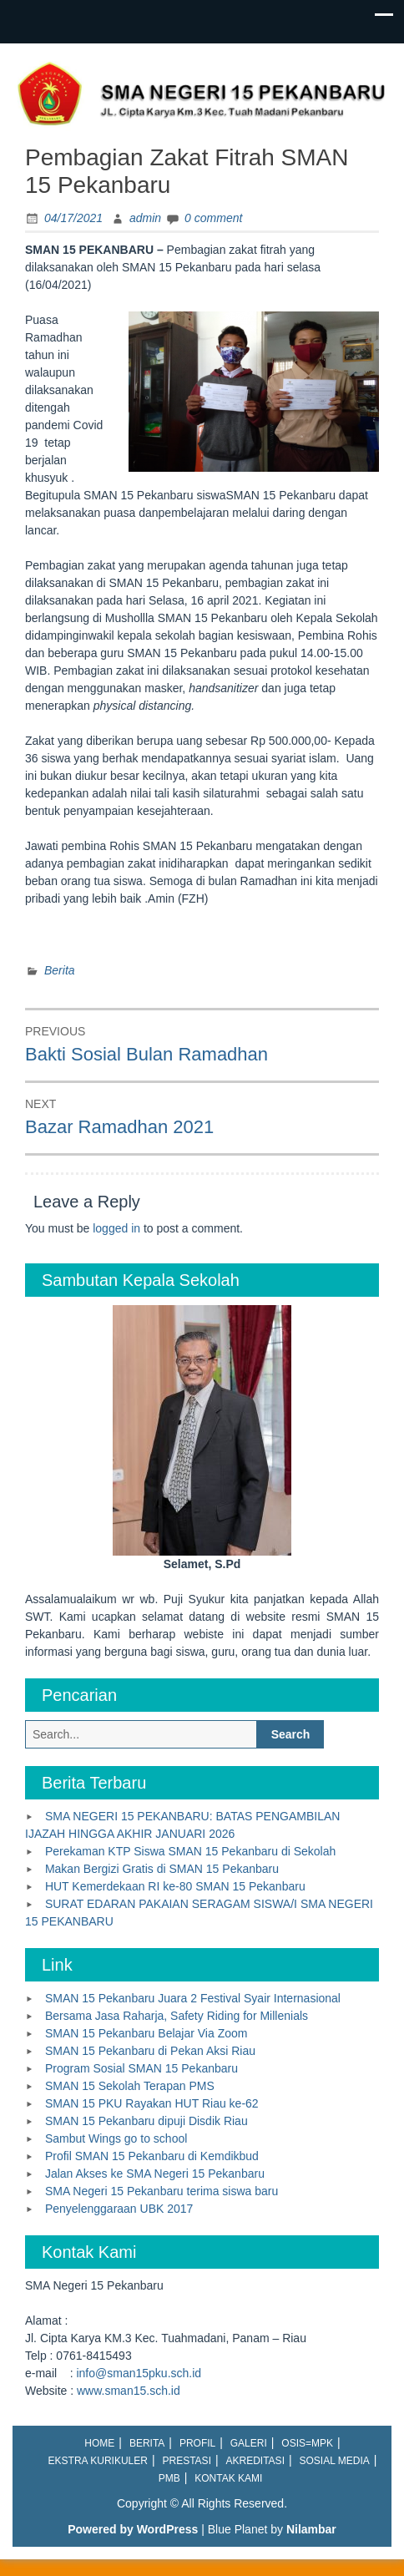 This screenshot has height=2576, width=404. Describe the element at coordinates (155, 2173) in the screenshot. I see `Jalan Akses ke SMA Negeri 15 Pekanbaru` at that location.